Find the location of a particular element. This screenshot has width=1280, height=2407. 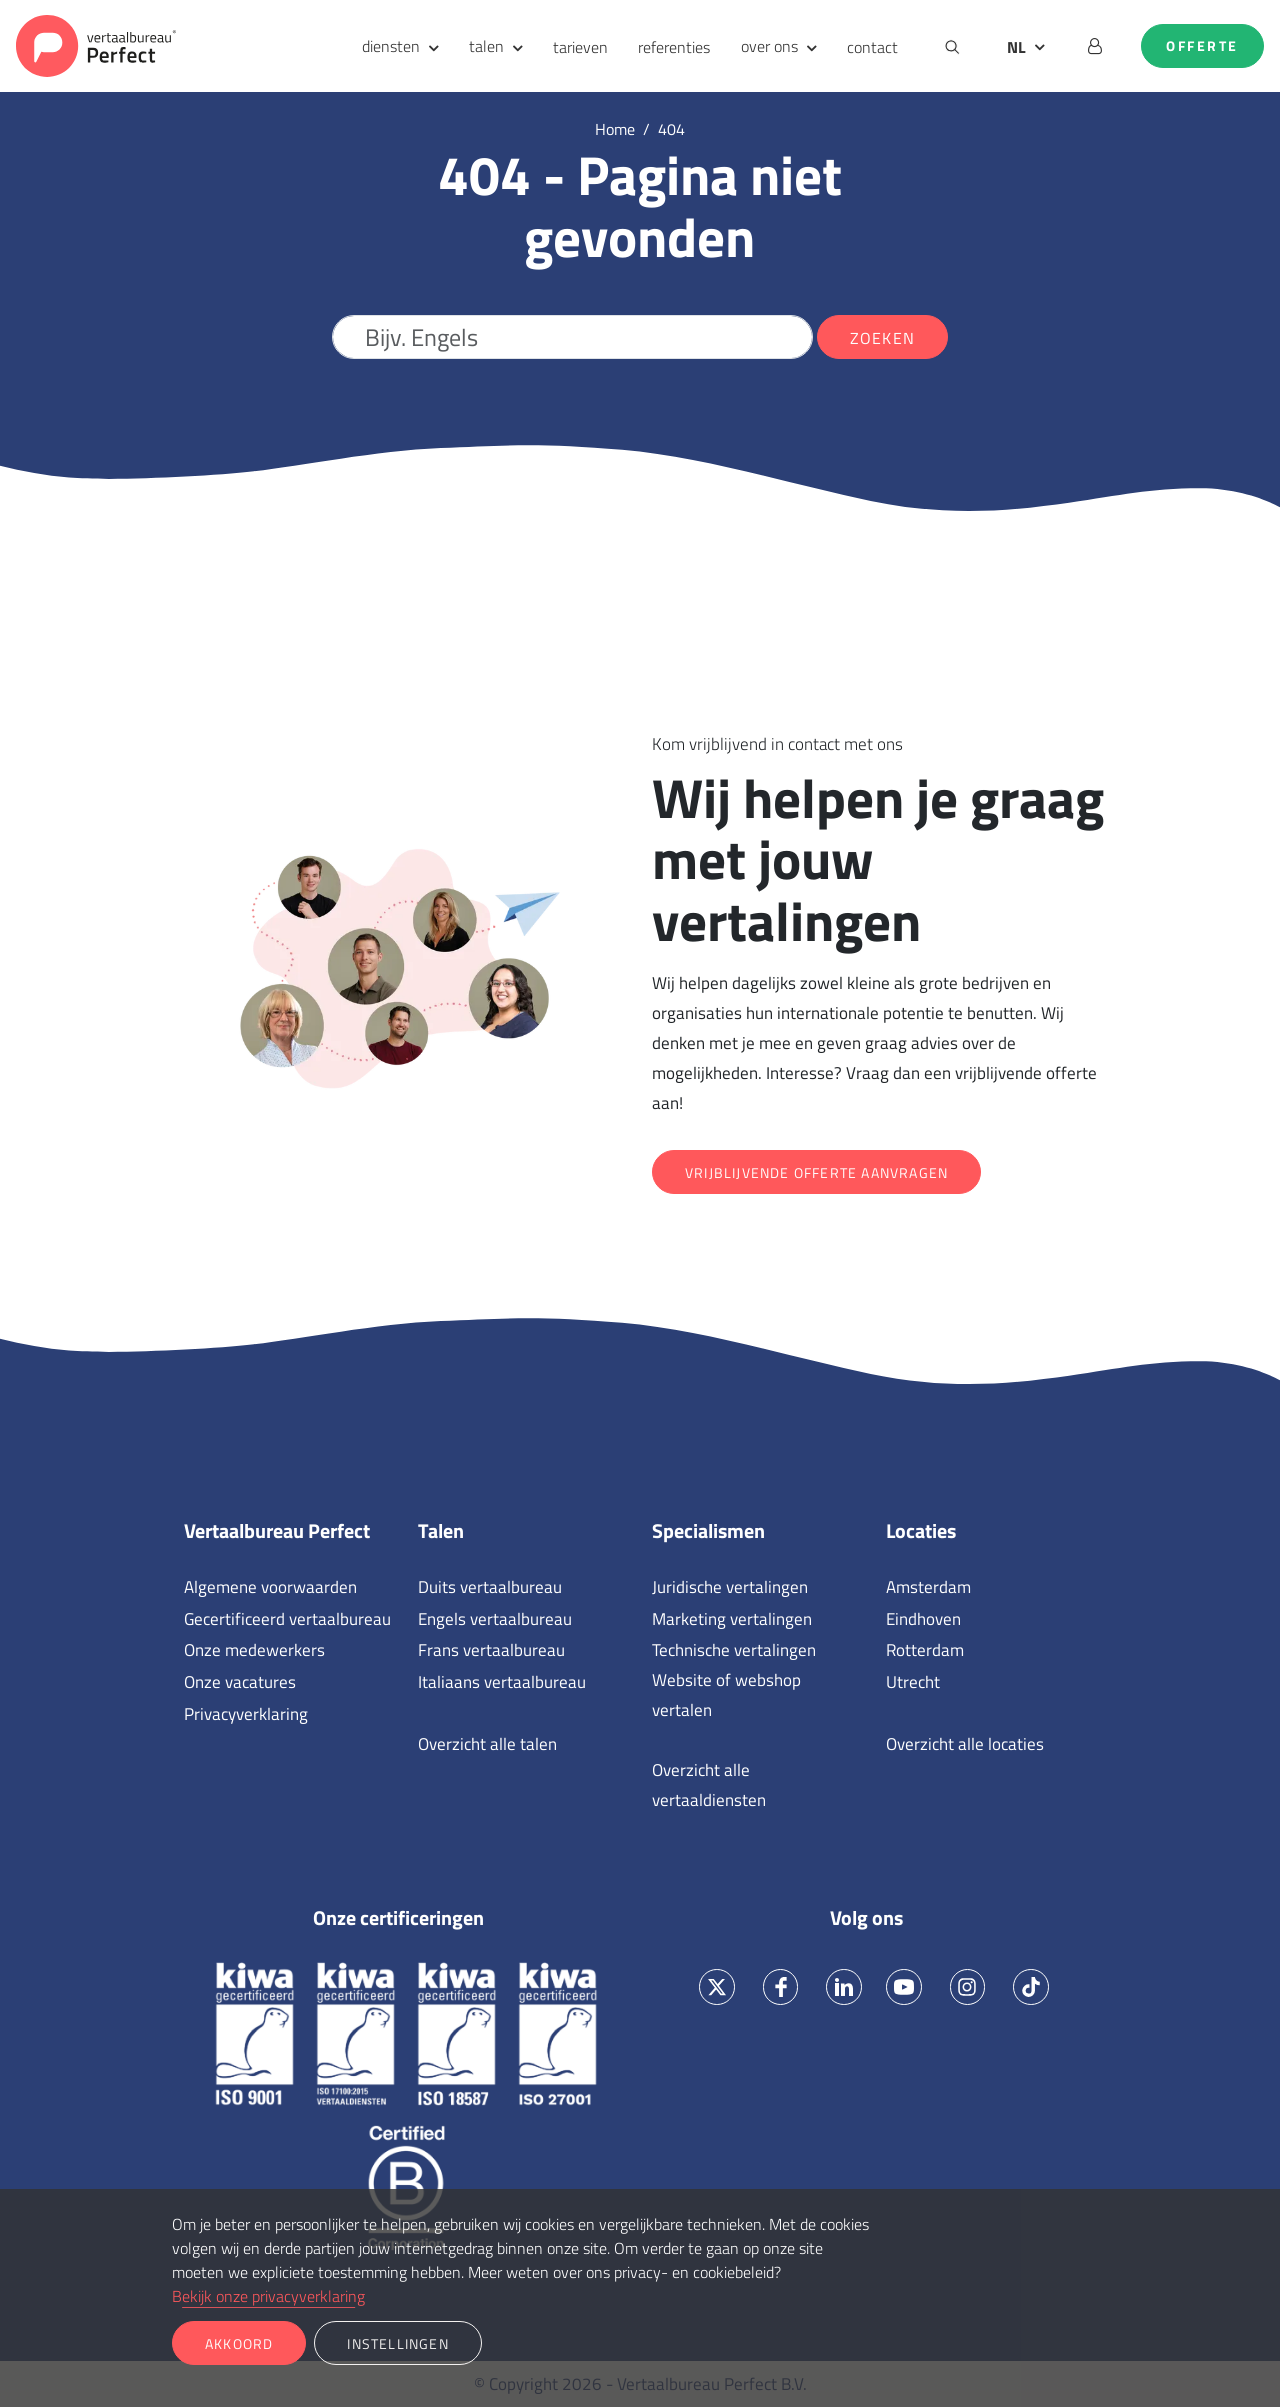

Marketing vertalingen is located at coordinates (732, 1619).